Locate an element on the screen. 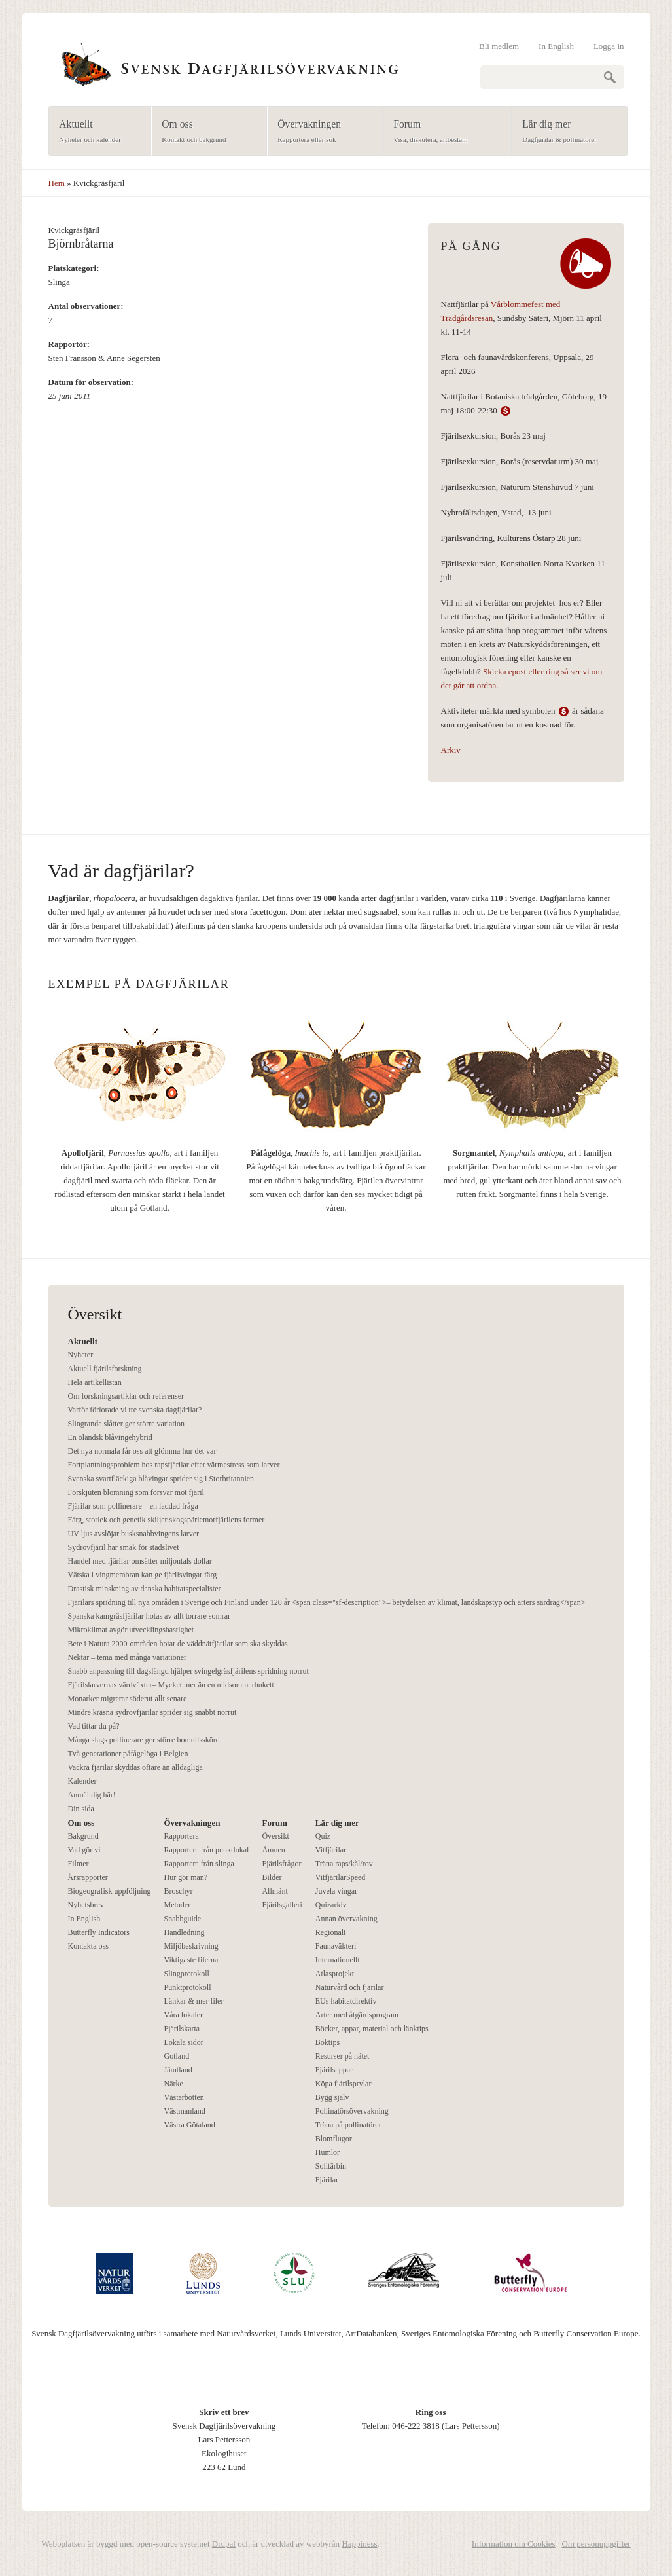 This screenshot has height=2576, width=672. Solitärbin is located at coordinates (330, 2166).